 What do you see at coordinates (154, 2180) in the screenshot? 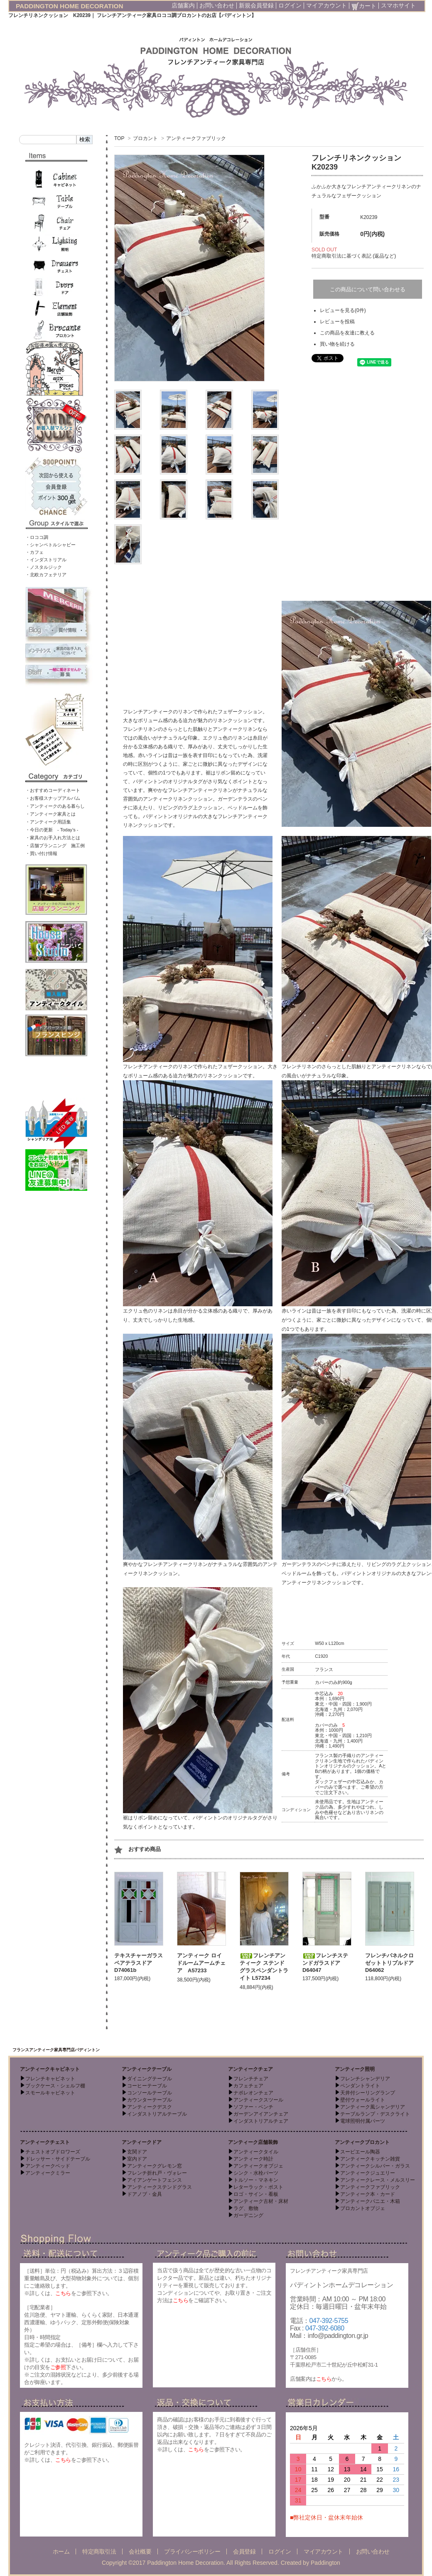
I see `アイアンゲートフェンス` at bounding box center [154, 2180].